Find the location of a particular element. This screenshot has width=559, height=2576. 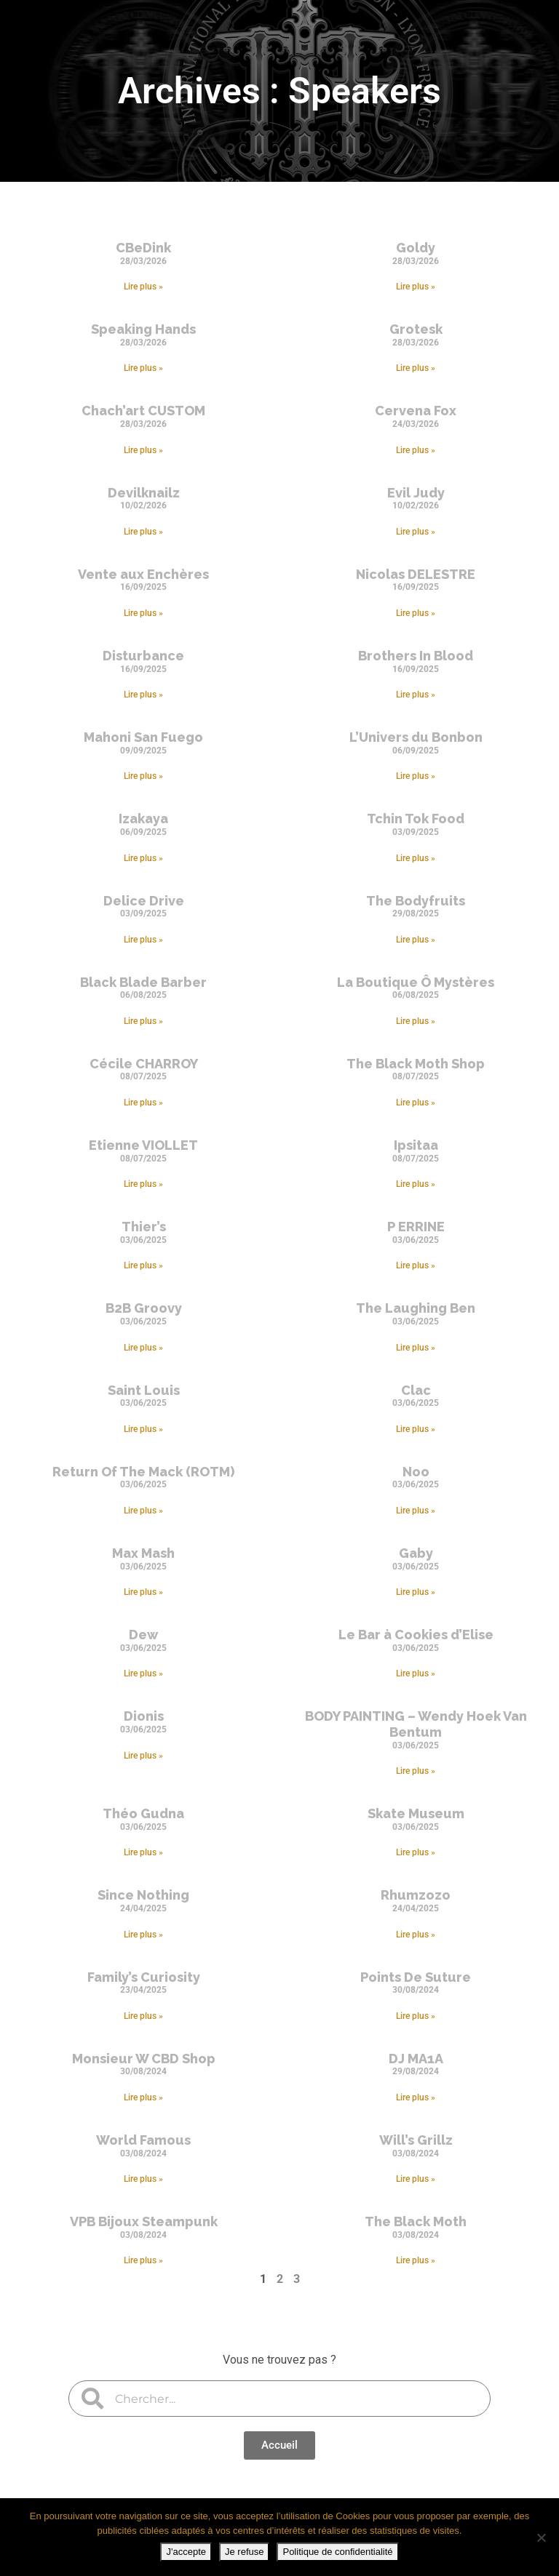

BODY PAINTING – Wendy Hoek Van Bentum is located at coordinates (416, 1724).